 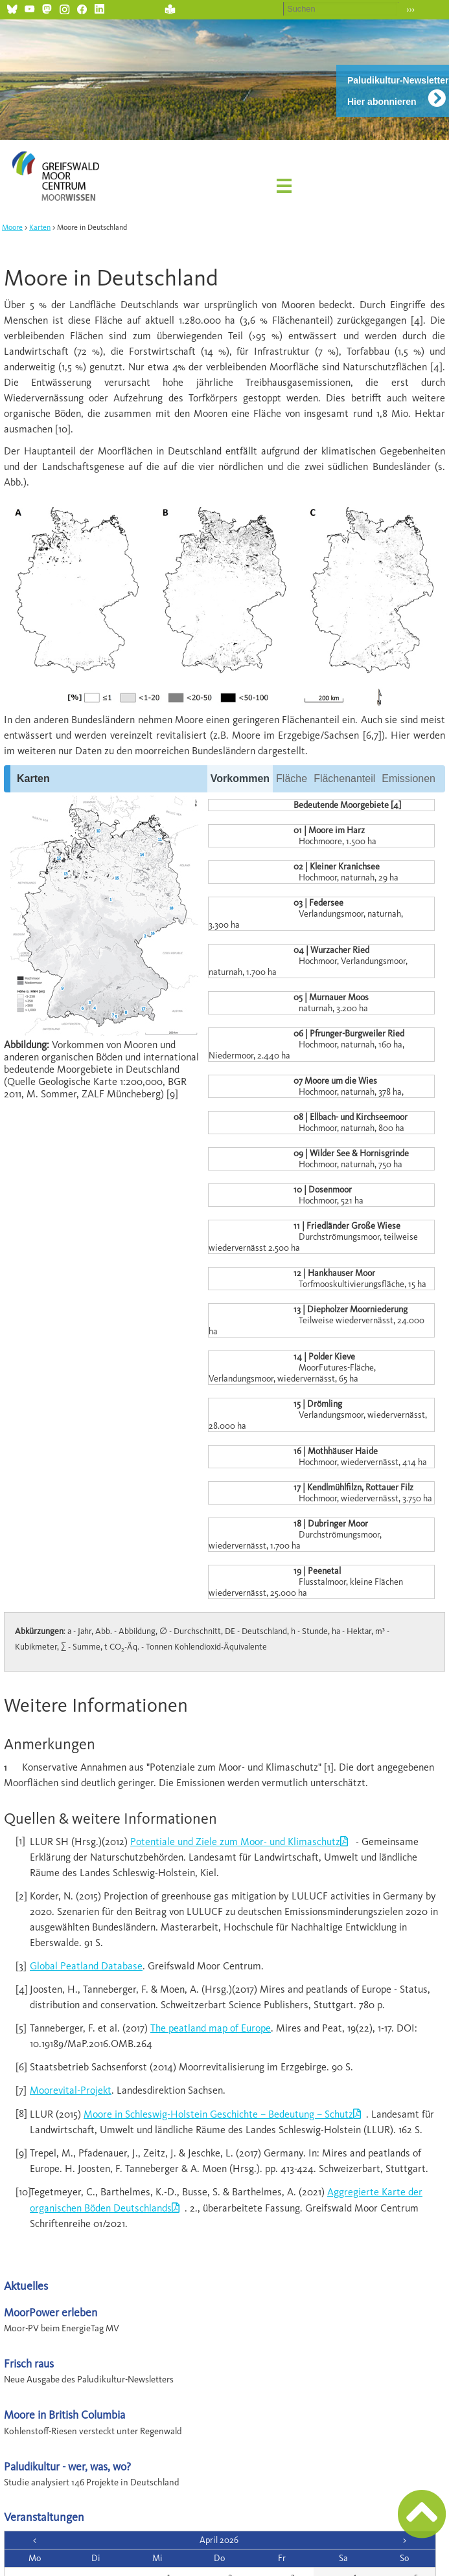 I want to click on Moore in Schleswig-Holstein Geschichte – Bedeutung – Schutz, so click(x=218, y=2114).